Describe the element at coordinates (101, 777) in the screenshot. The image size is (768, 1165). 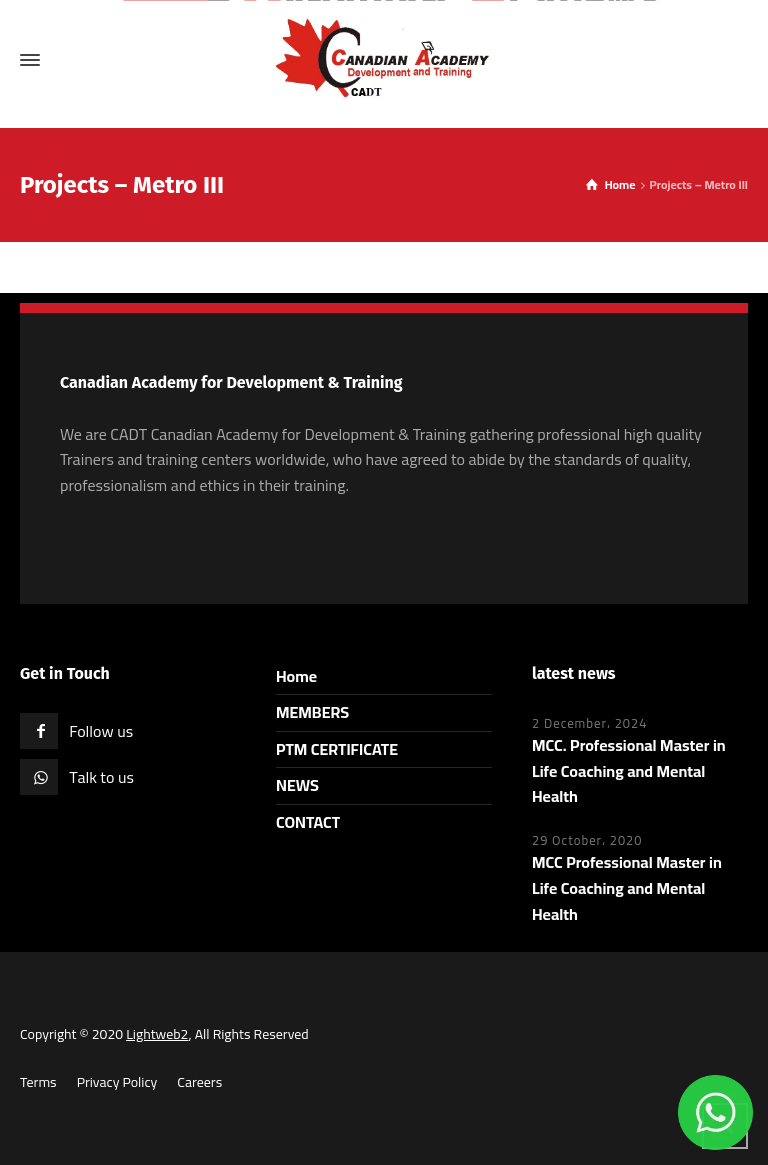
I see `Talk to us` at that location.